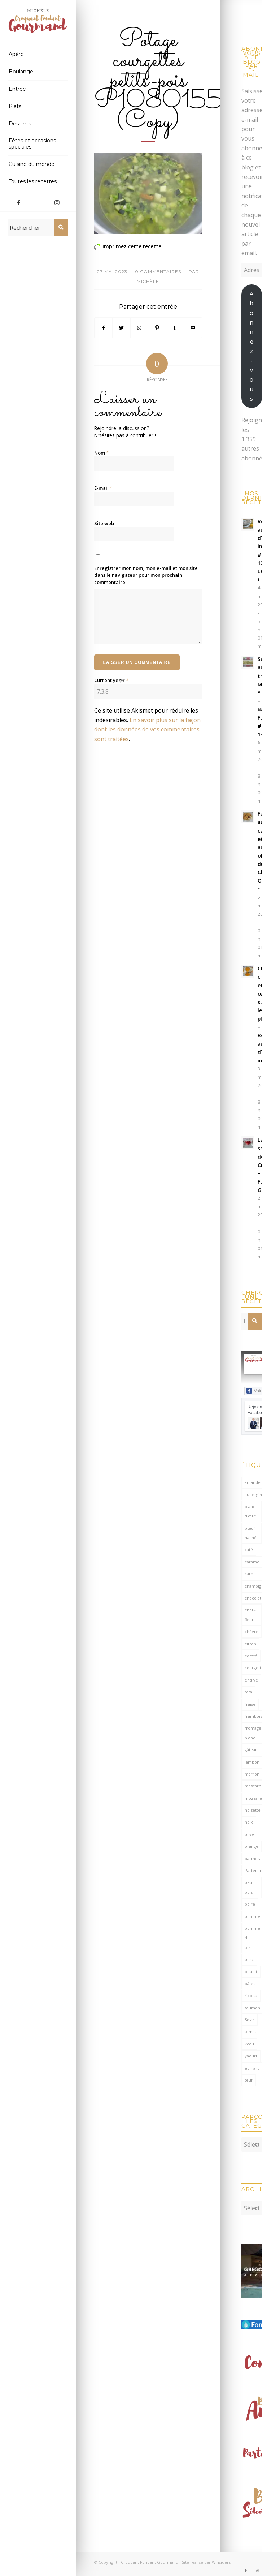 This screenshot has height=2576, width=280. What do you see at coordinates (253, 1482) in the screenshot?
I see `amande [amande (318 éléments)]` at bounding box center [253, 1482].